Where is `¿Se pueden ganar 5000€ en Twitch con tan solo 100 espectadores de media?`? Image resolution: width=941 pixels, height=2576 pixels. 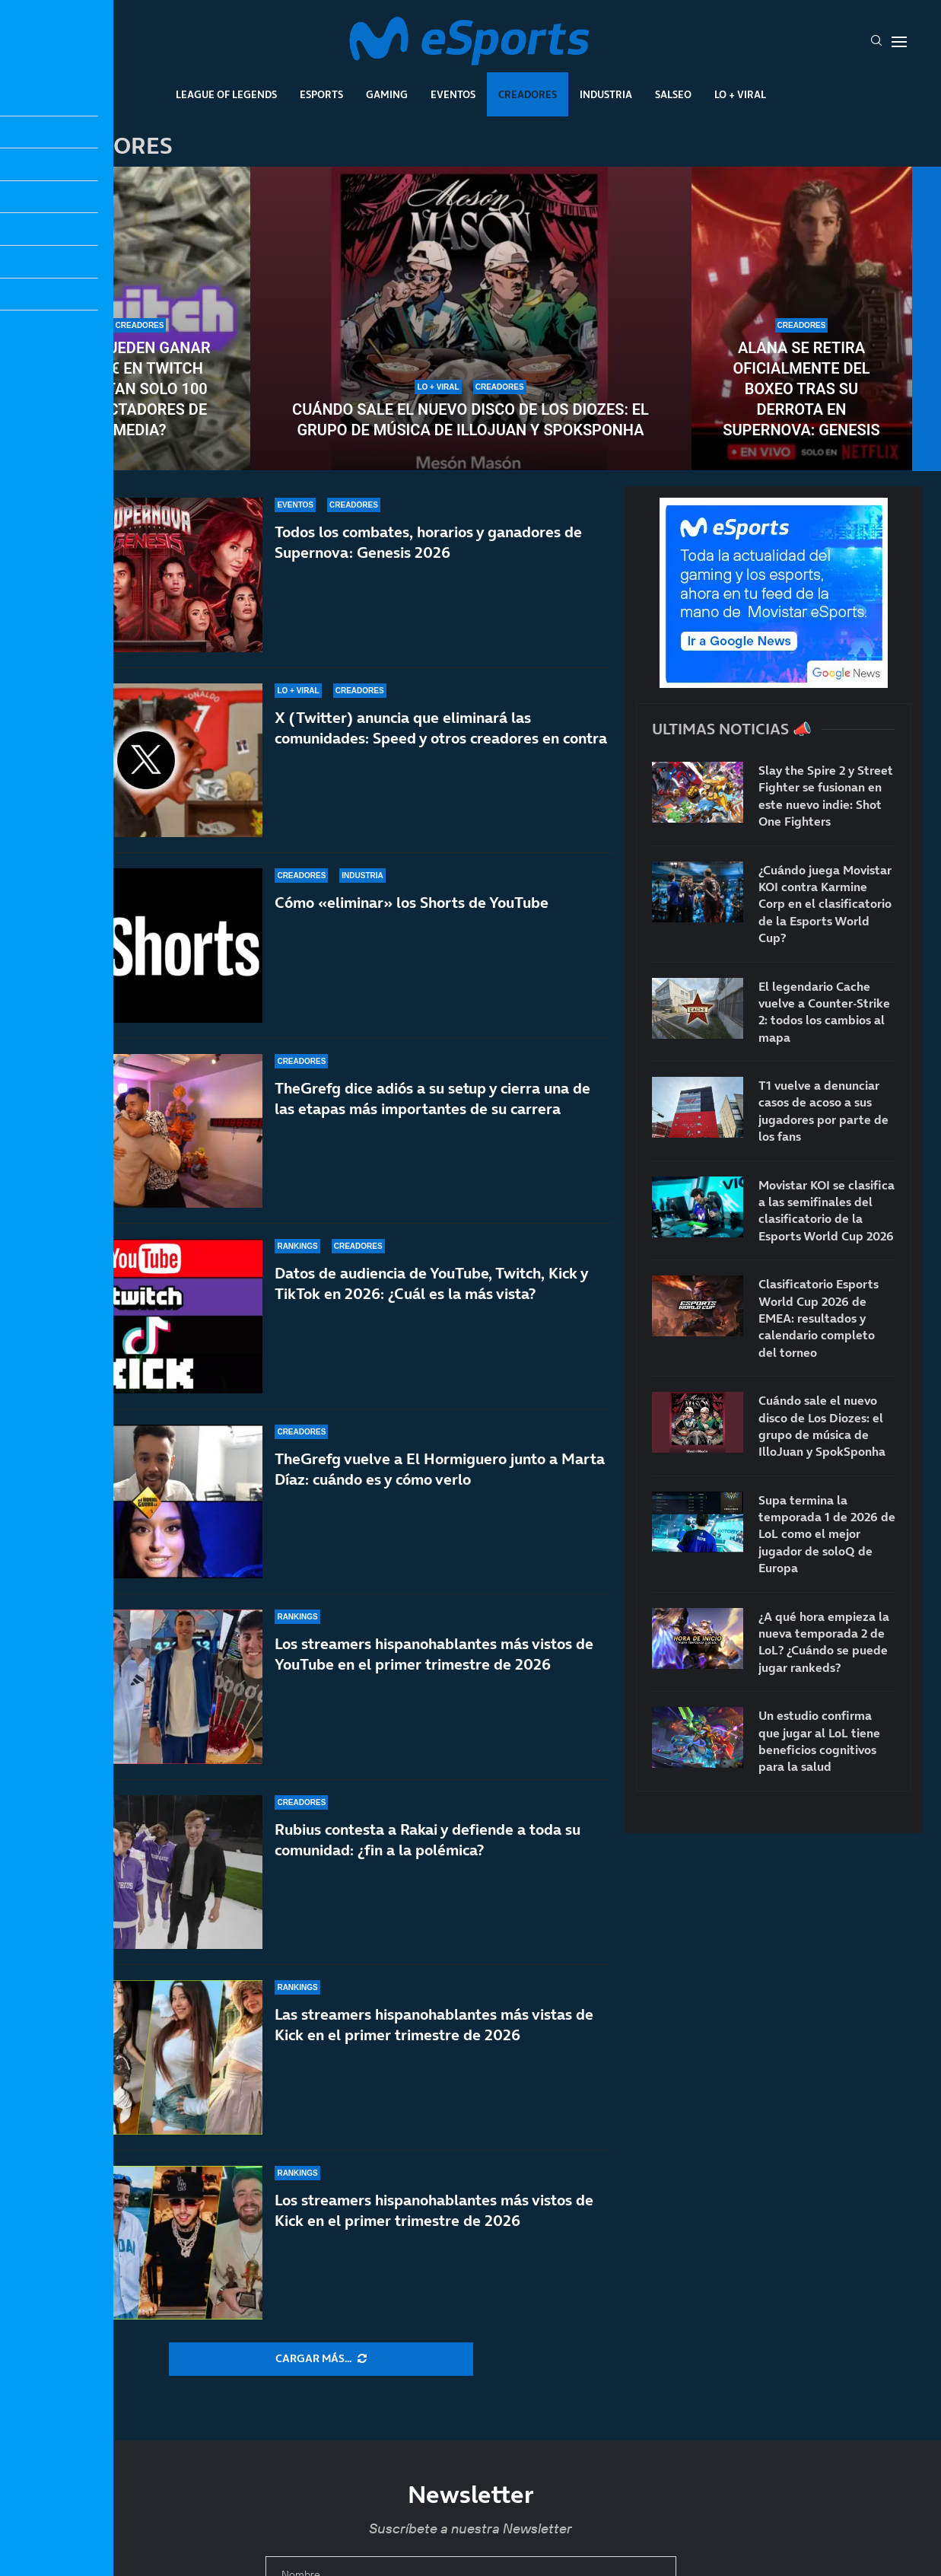 ¿Se pueden ganar 5000€ en Twitch con tan solo 100 espectadores de media? is located at coordinates (139, 389).